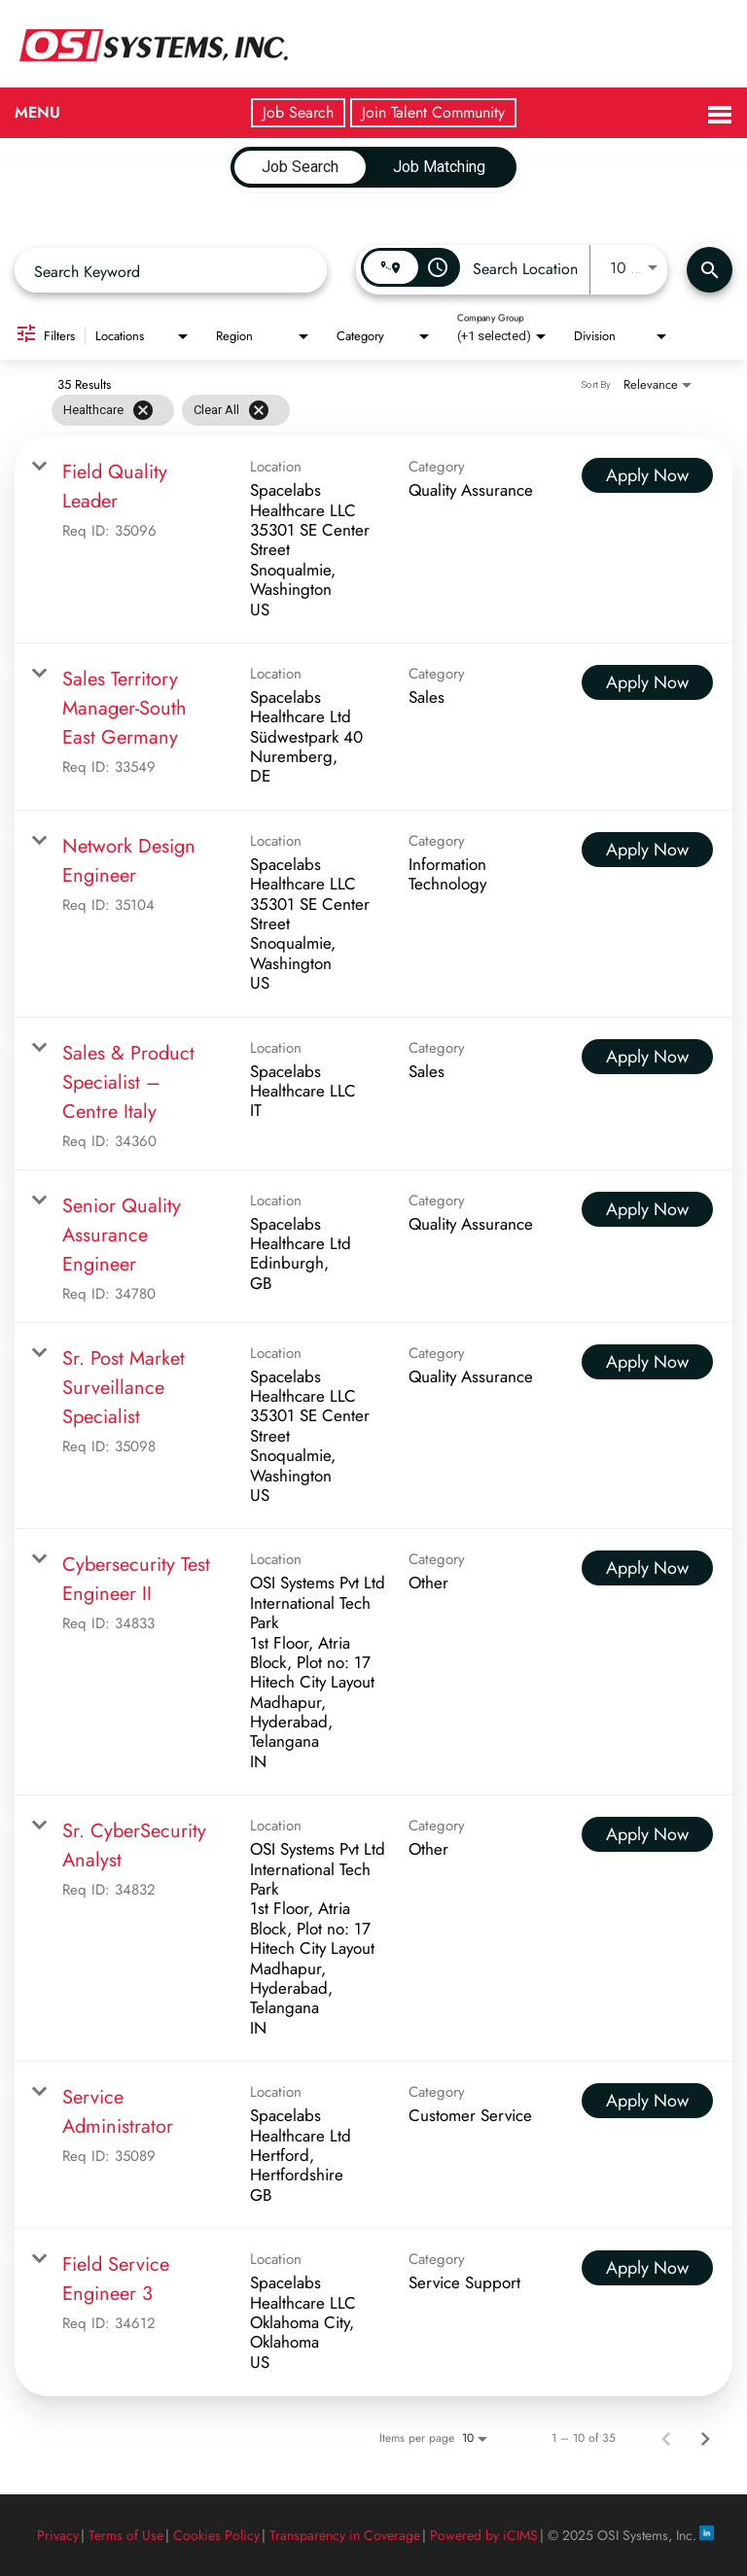 The width and height of the screenshot is (747, 2576). What do you see at coordinates (705, 2438) in the screenshot?
I see `[Next Page of Job Search Results]` at bounding box center [705, 2438].